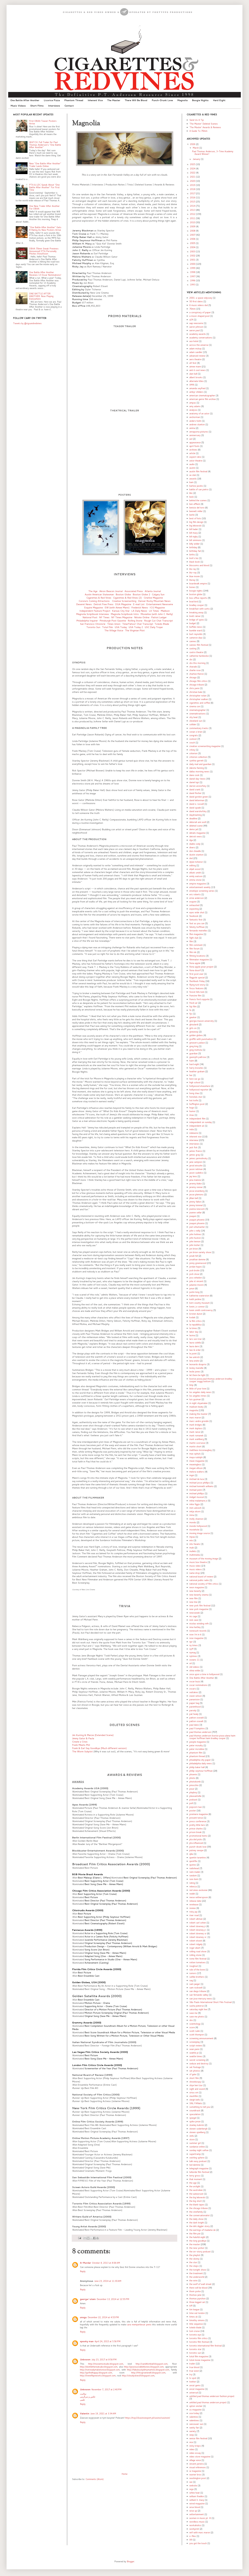 The width and height of the screenshot is (249, 2576). What do you see at coordinates (191, 319) in the screenshot?
I see `a24` at bounding box center [191, 319].